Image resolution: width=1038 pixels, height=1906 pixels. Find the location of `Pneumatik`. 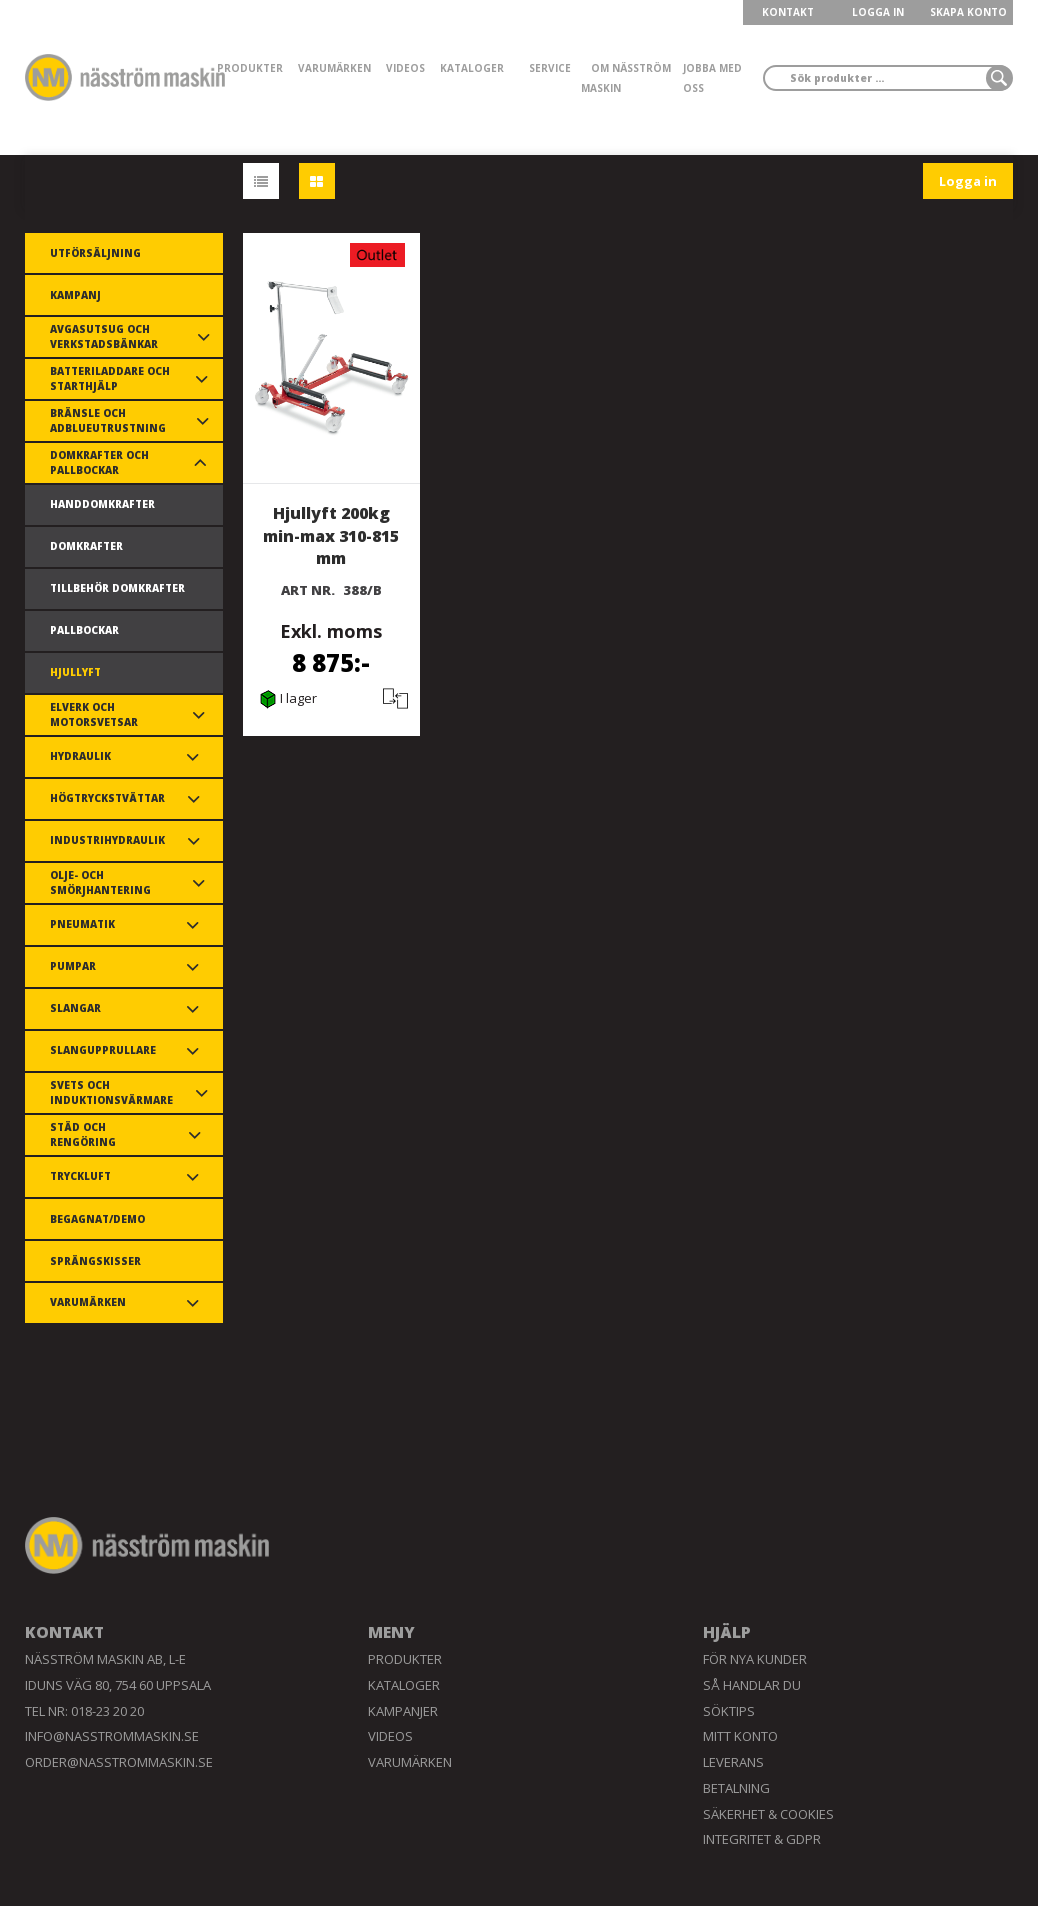

Pneumatik is located at coordinates (82, 924).